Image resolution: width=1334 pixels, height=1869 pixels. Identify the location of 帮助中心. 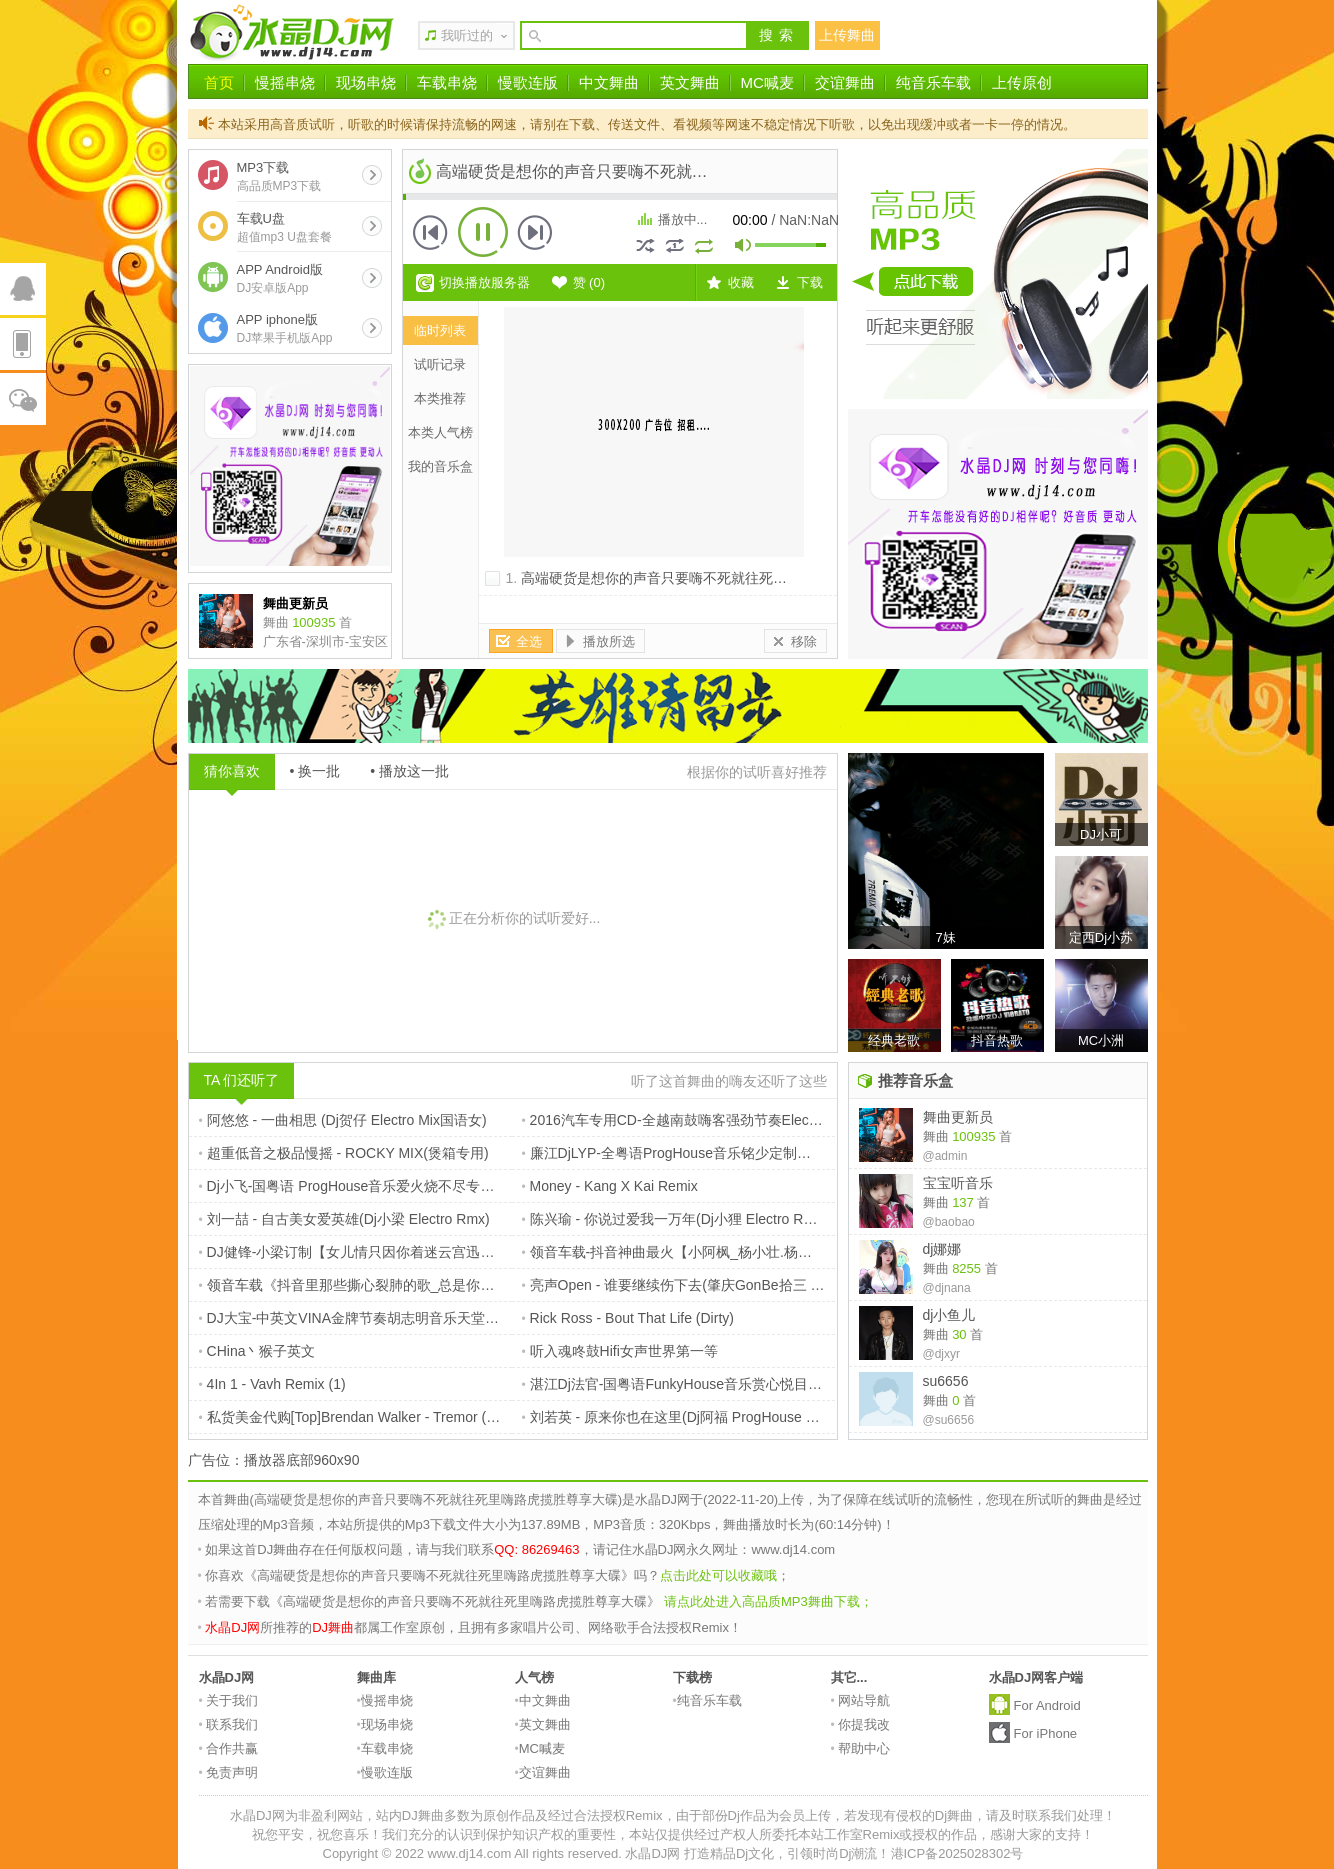
(861, 1748).